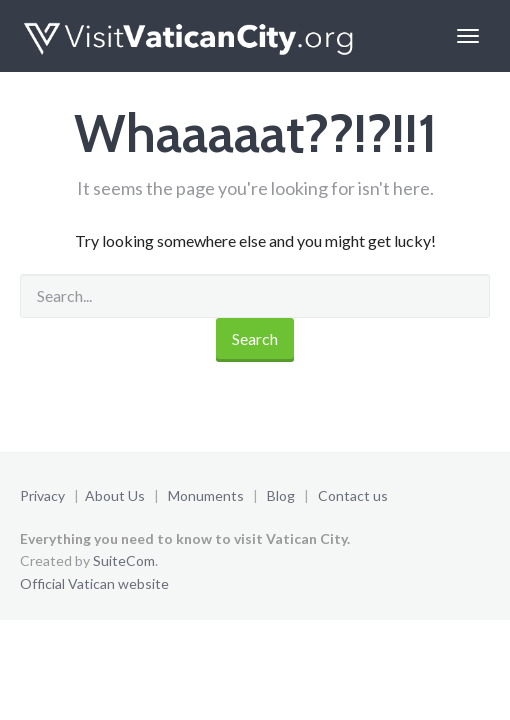 Image resolution: width=510 pixels, height=720 pixels. Describe the element at coordinates (124, 560) in the screenshot. I see `SuiteCom` at that location.